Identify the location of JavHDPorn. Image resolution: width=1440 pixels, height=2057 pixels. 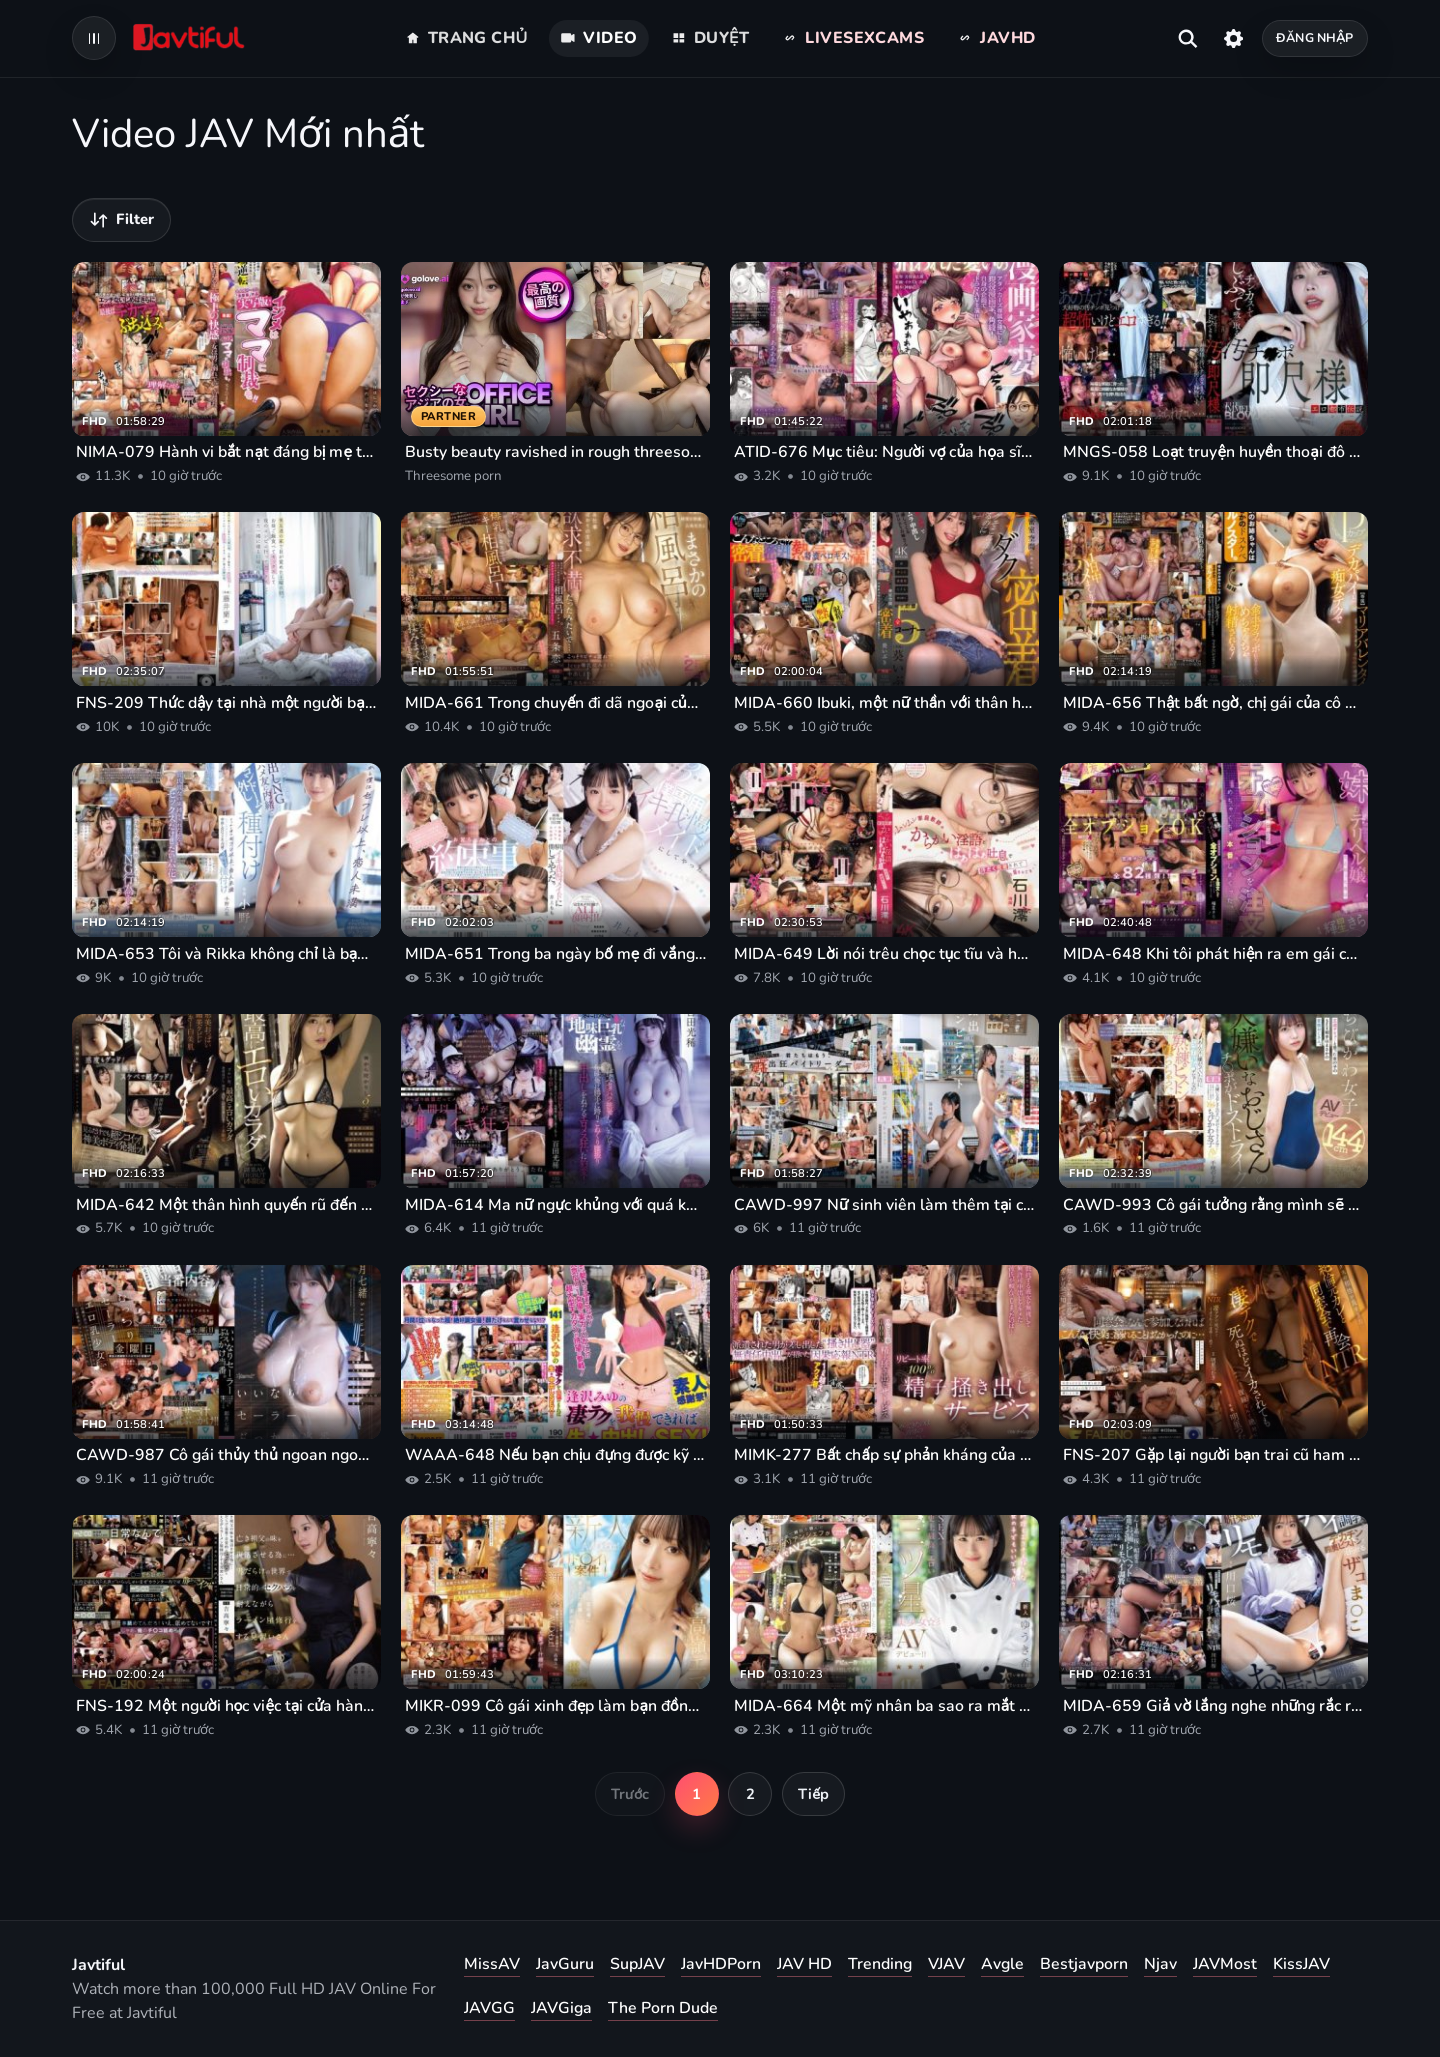
(721, 1964).